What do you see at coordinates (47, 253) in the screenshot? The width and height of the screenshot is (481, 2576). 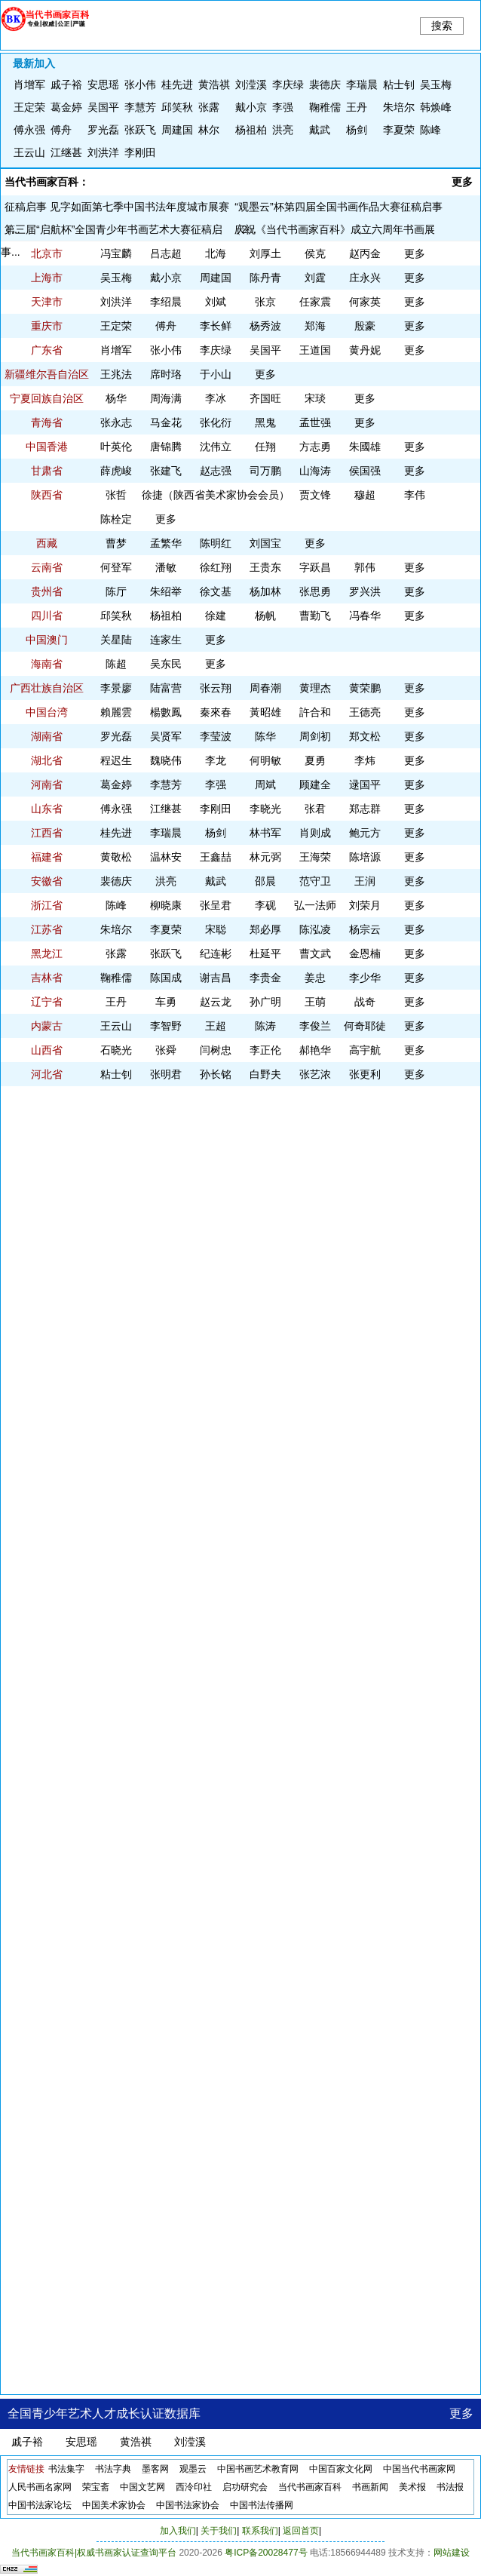 I see `北京市` at bounding box center [47, 253].